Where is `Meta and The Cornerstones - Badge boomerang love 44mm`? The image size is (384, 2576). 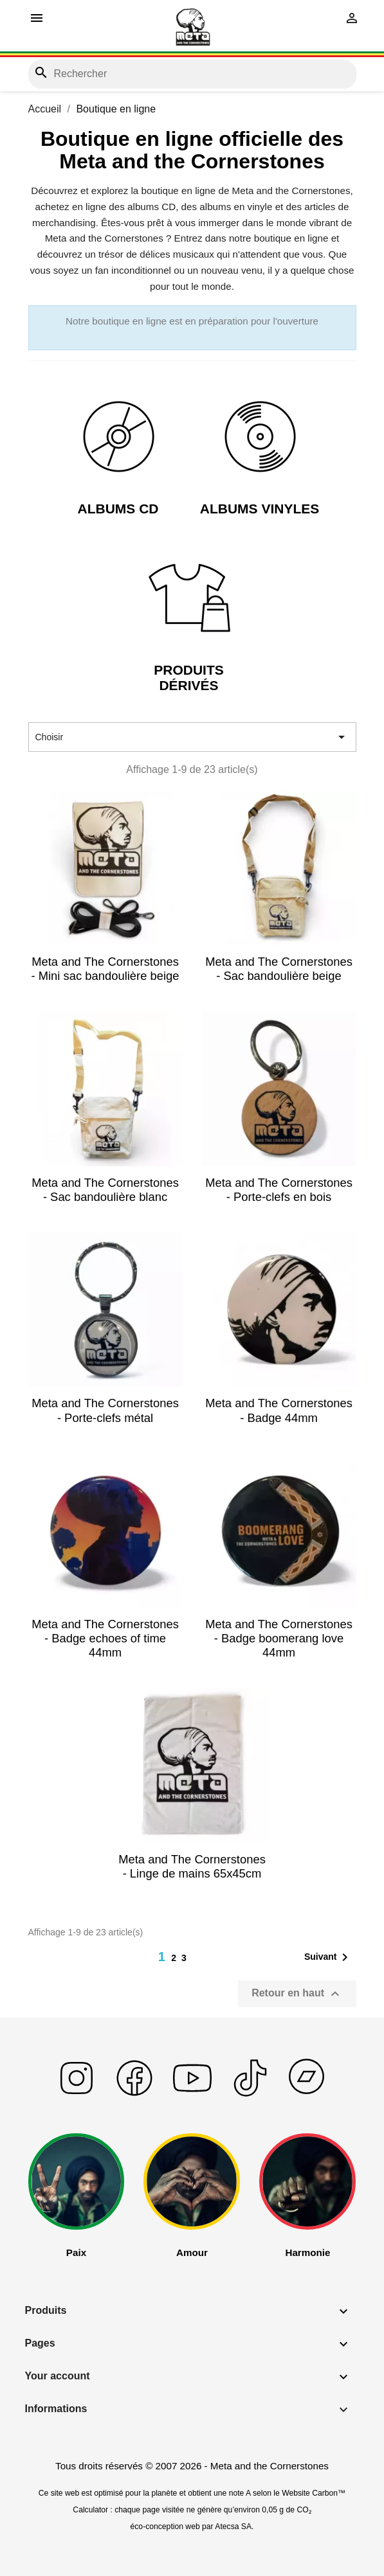 Meta and The Cornerstones - Badge boomerang love 44mm is located at coordinates (278, 1638).